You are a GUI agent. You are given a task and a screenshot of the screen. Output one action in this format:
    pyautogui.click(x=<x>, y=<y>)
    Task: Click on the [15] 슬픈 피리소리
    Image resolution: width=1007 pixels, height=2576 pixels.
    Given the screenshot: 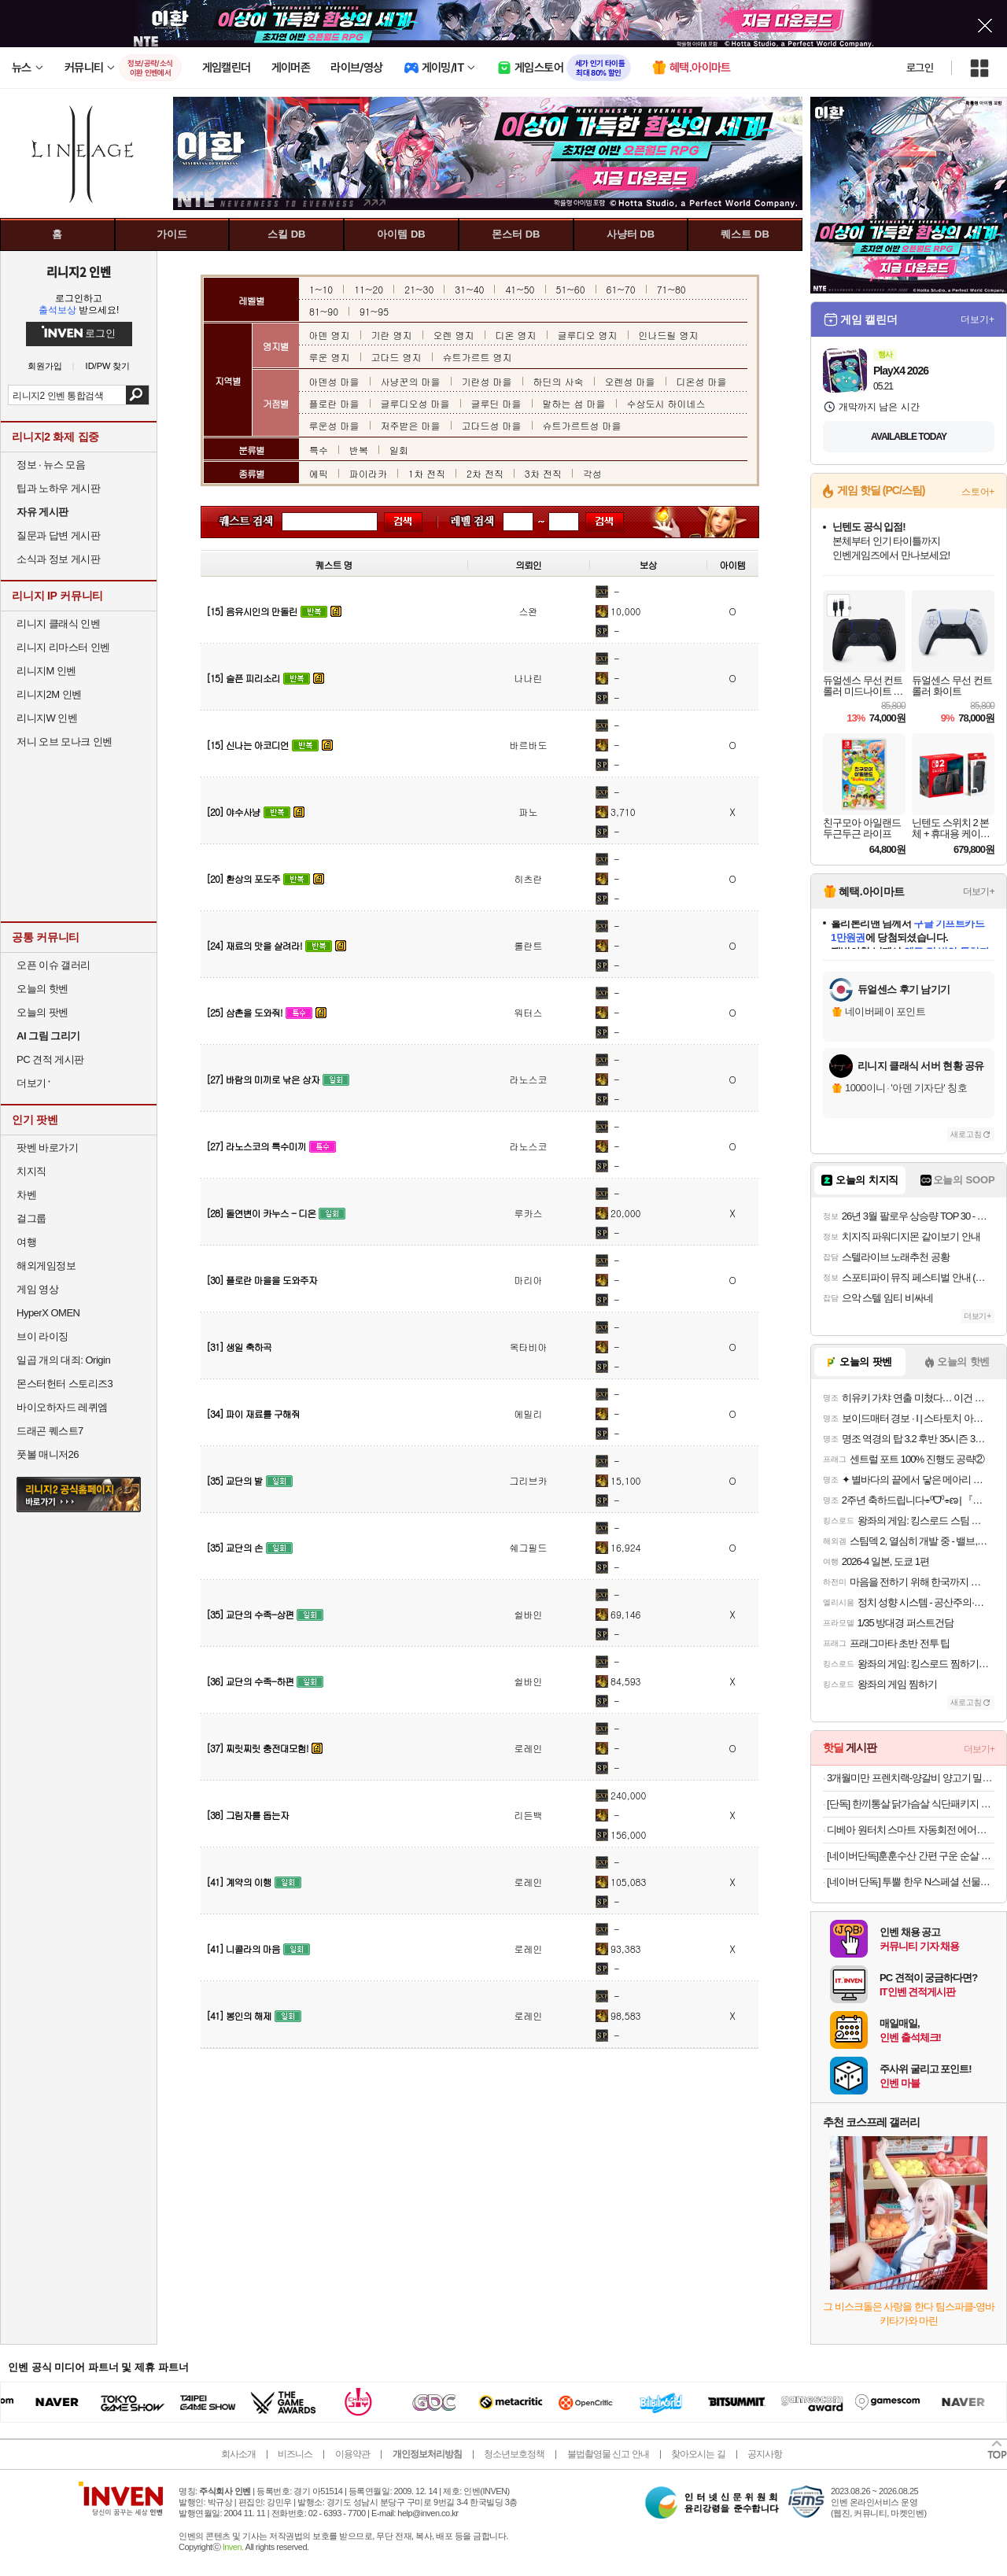 What is the action you would take?
    pyautogui.click(x=243, y=678)
    